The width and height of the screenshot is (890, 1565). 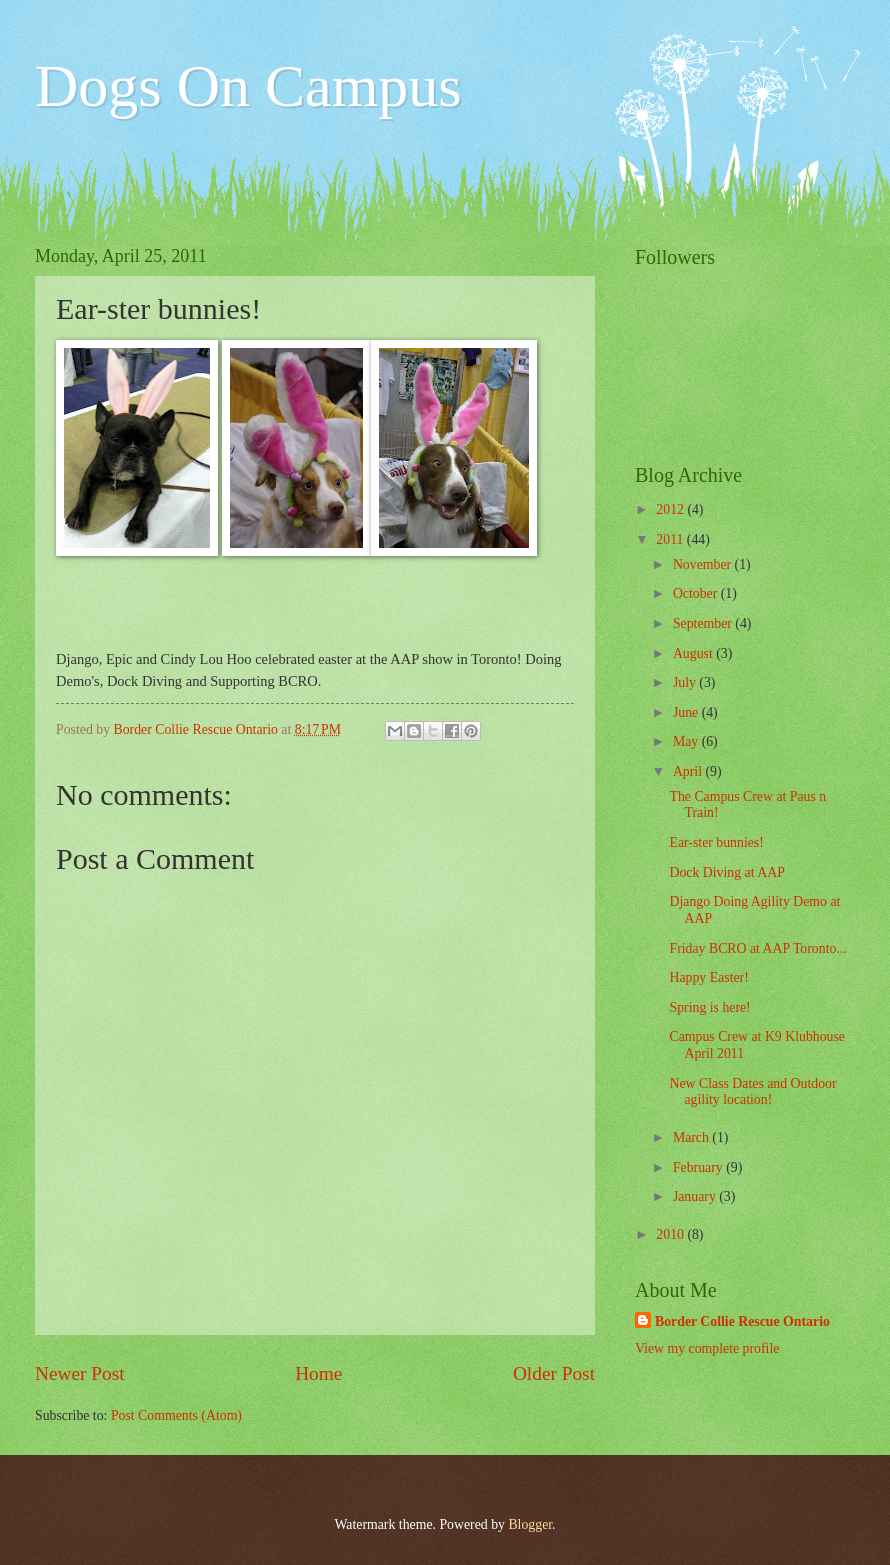 I want to click on Friday BCRO at AAP Toronto..., so click(x=757, y=948).